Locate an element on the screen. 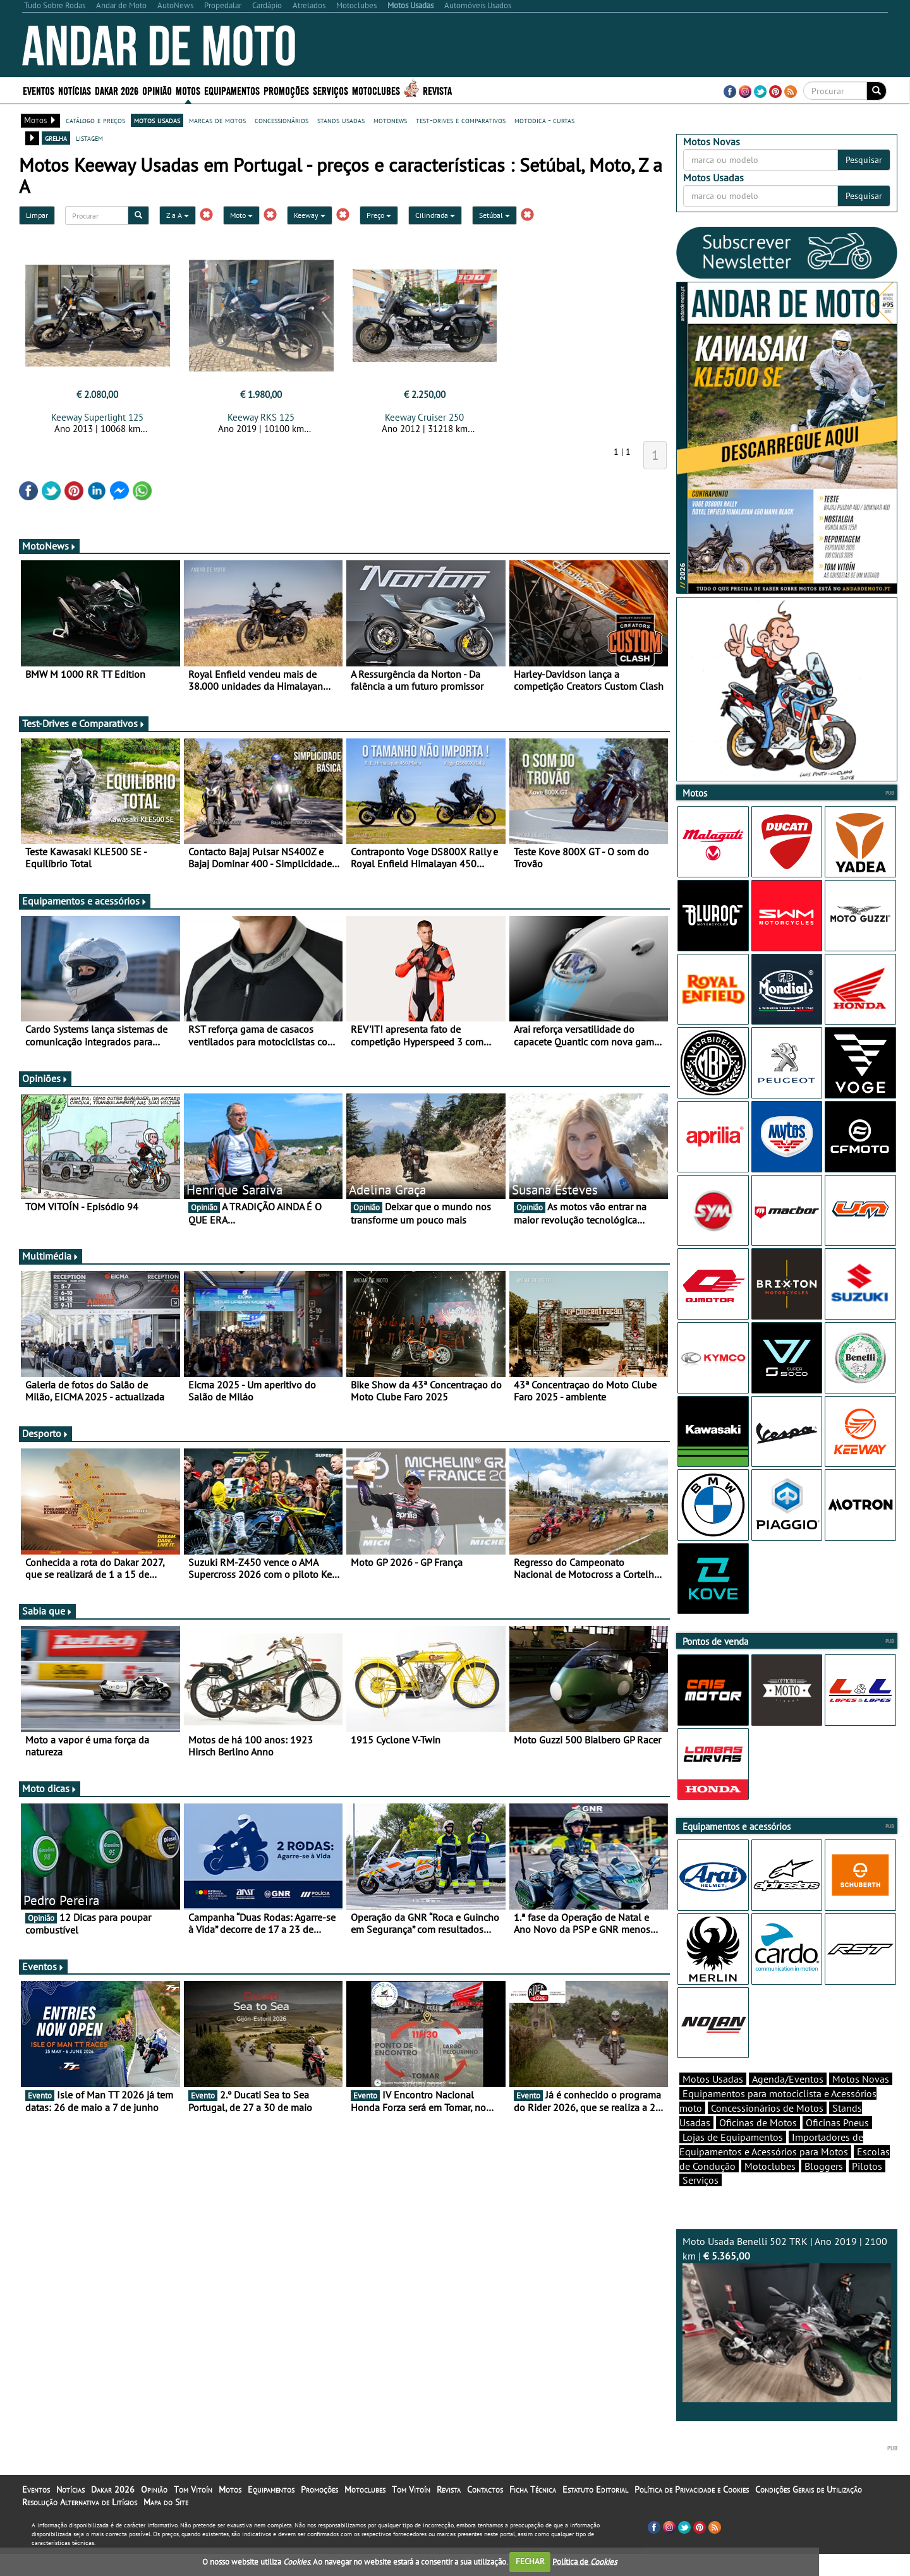 Image resolution: width=910 pixels, height=2576 pixels. Setúbal is located at coordinates (494, 215).